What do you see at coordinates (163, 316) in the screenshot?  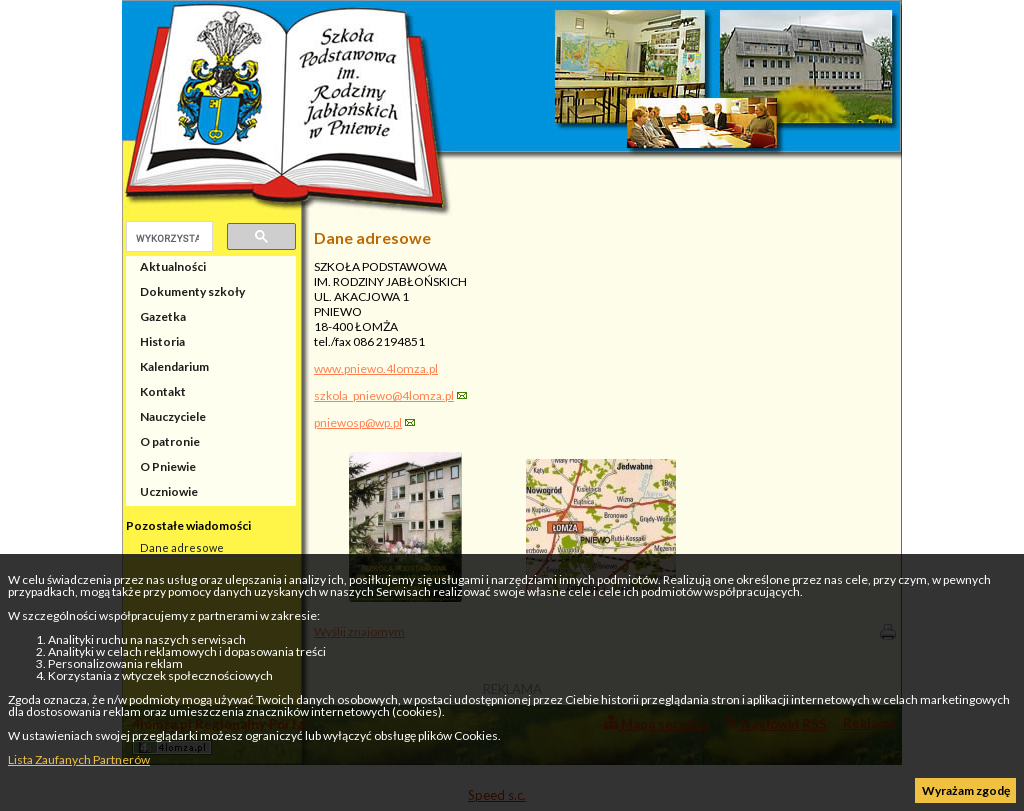 I see `Gazetka` at bounding box center [163, 316].